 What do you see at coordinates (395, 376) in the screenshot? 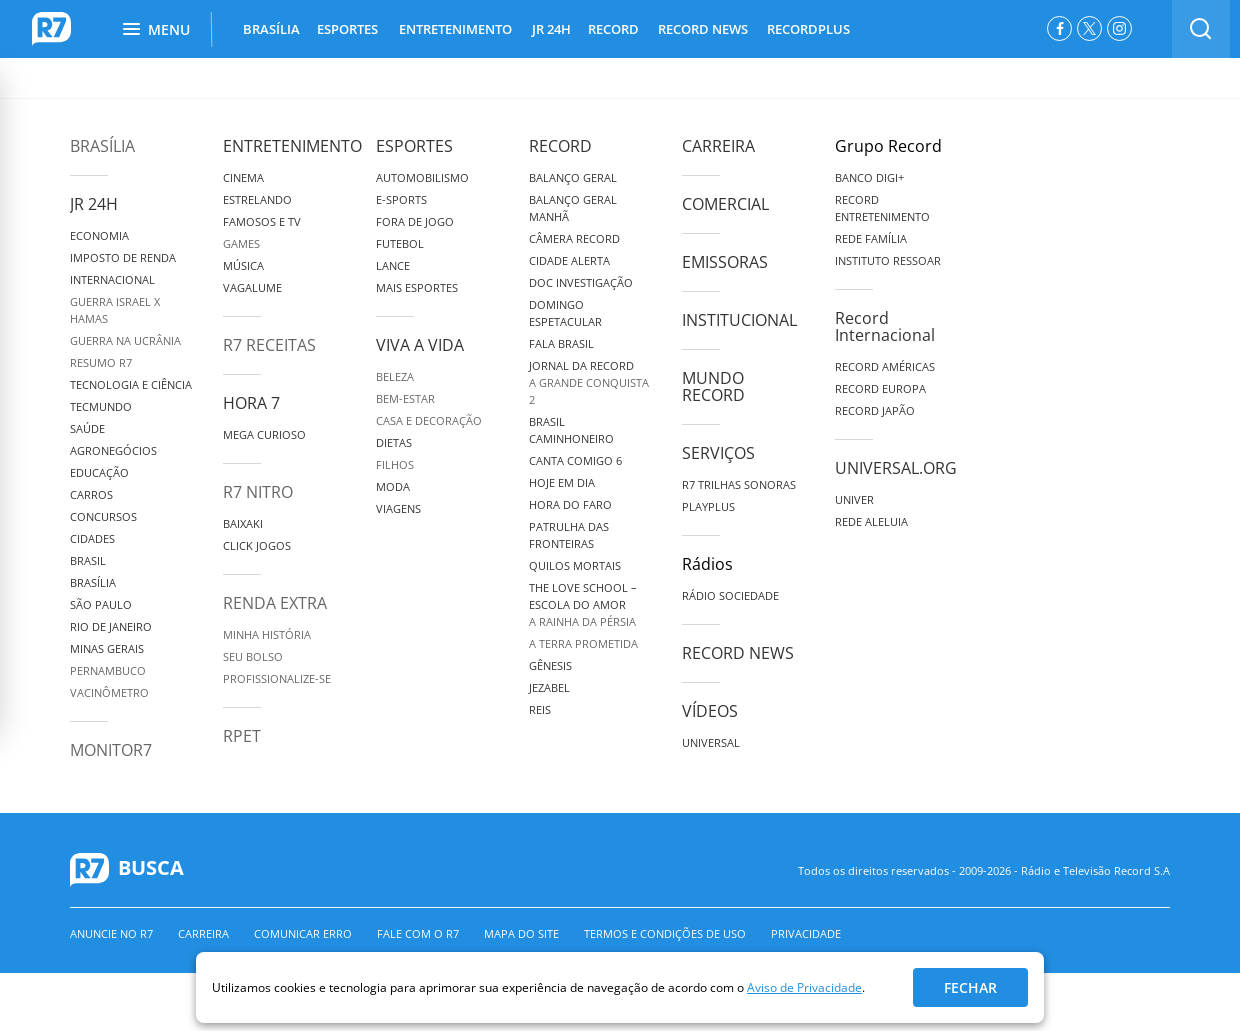
I see `Beleza` at bounding box center [395, 376].